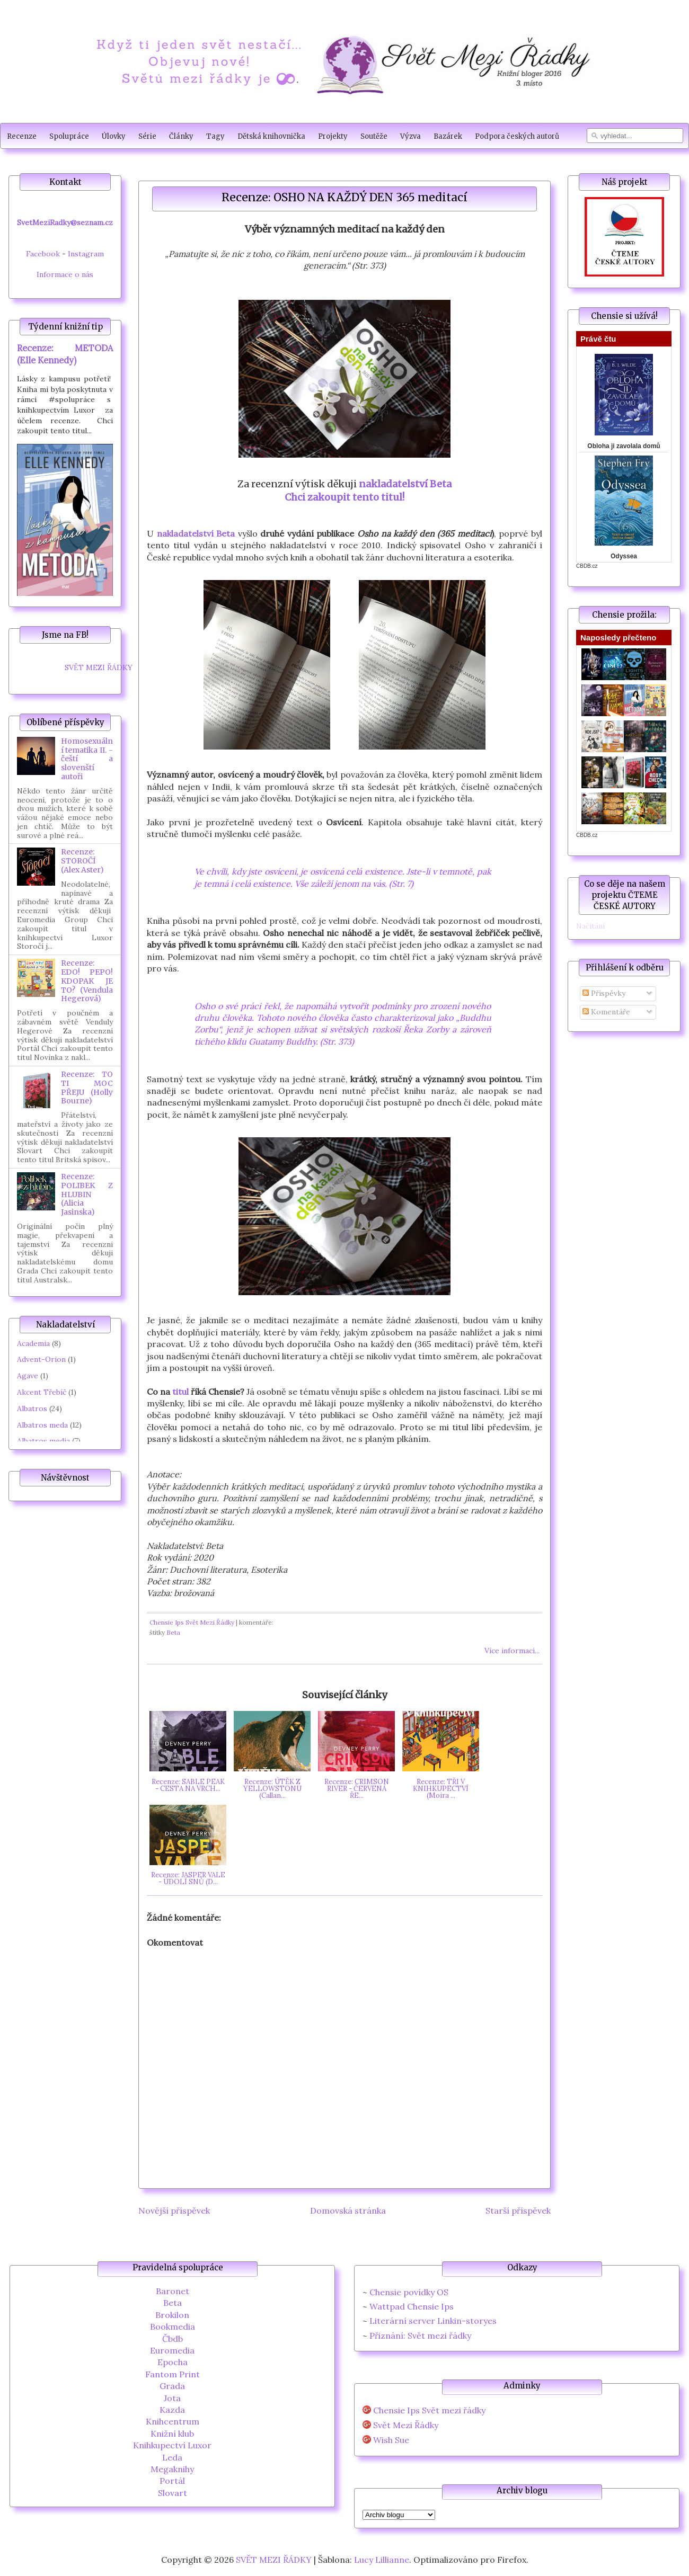 Image resolution: width=689 pixels, height=2576 pixels. Describe the element at coordinates (181, 136) in the screenshot. I see `Články` at that location.